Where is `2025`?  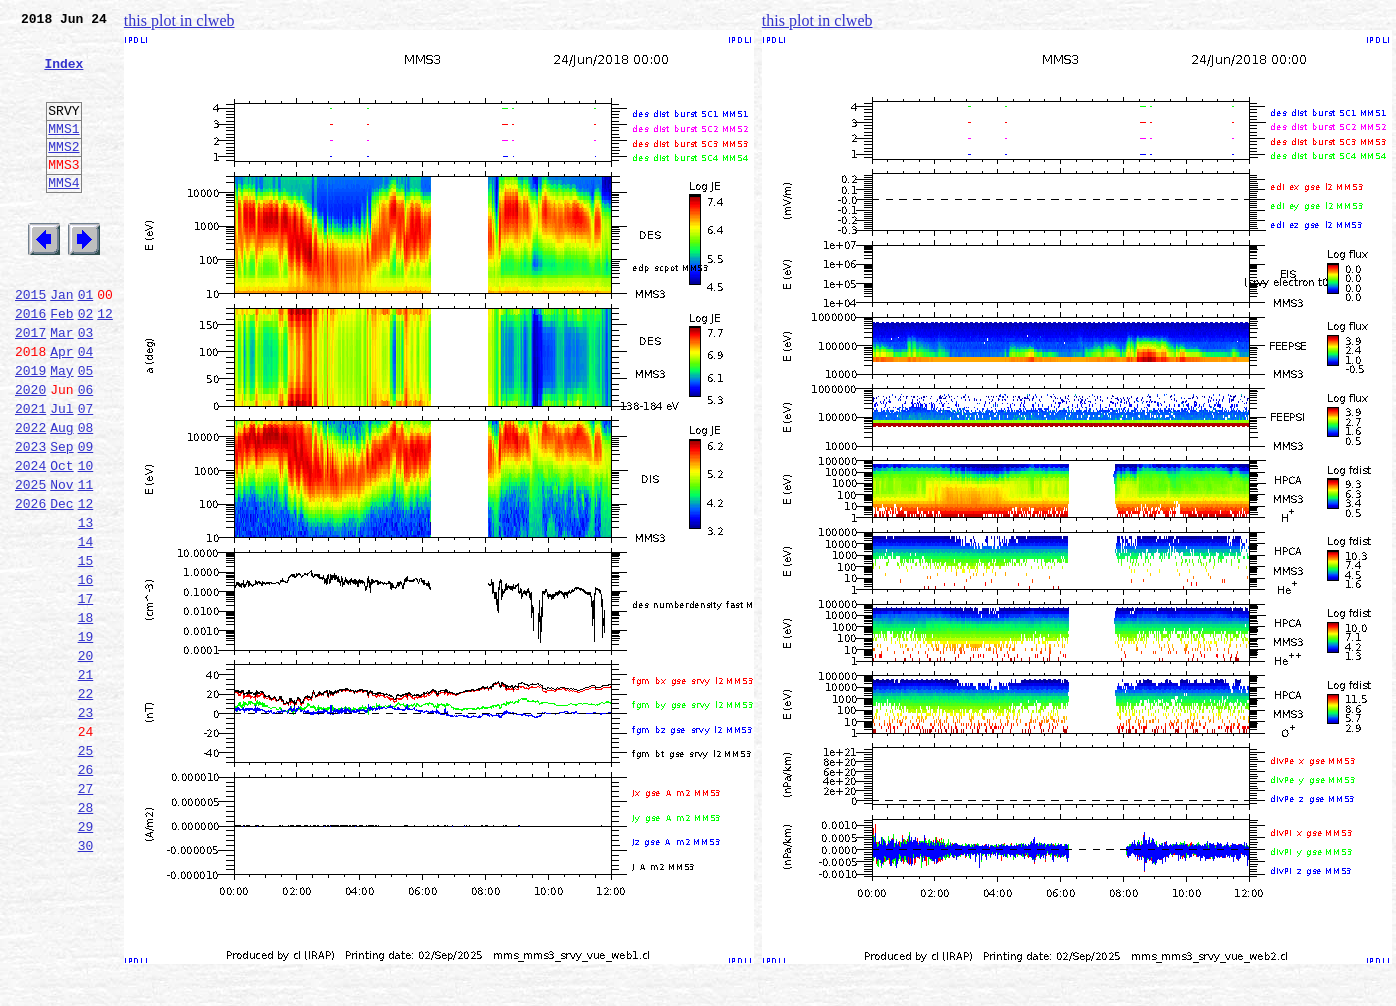 2025 is located at coordinates (30, 562).